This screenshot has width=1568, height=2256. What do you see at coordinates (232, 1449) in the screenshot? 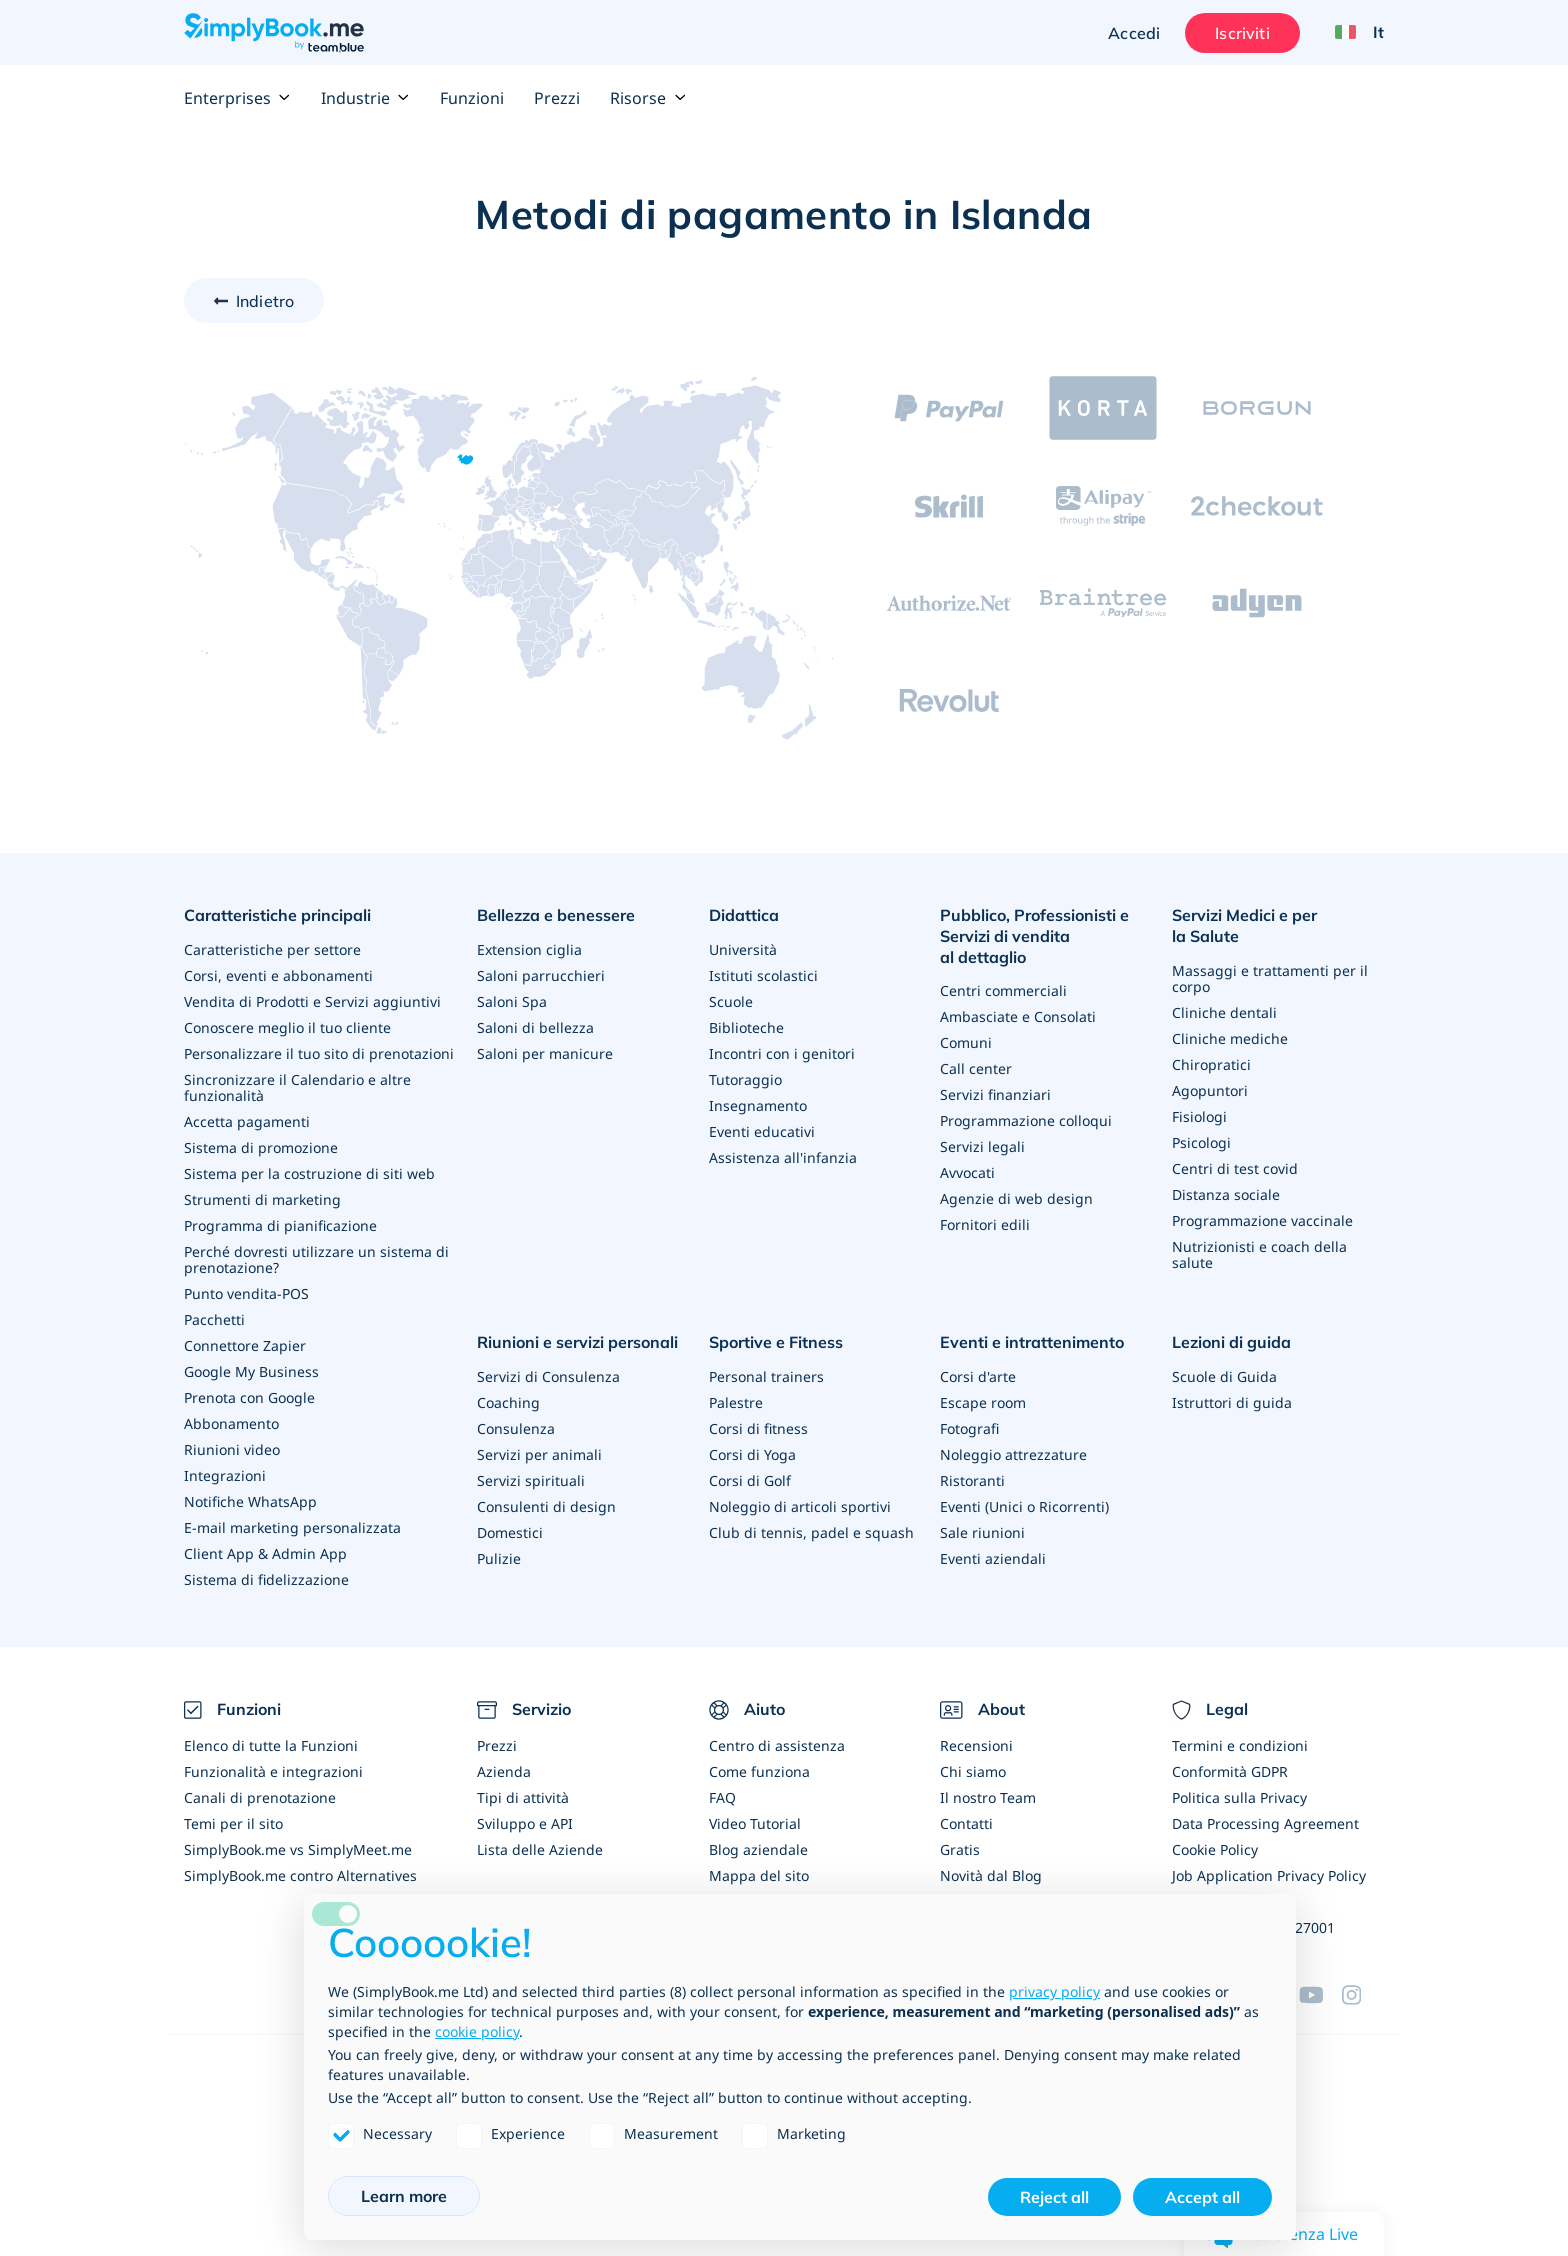
I see `Riunioni video` at bounding box center [232, 1449].